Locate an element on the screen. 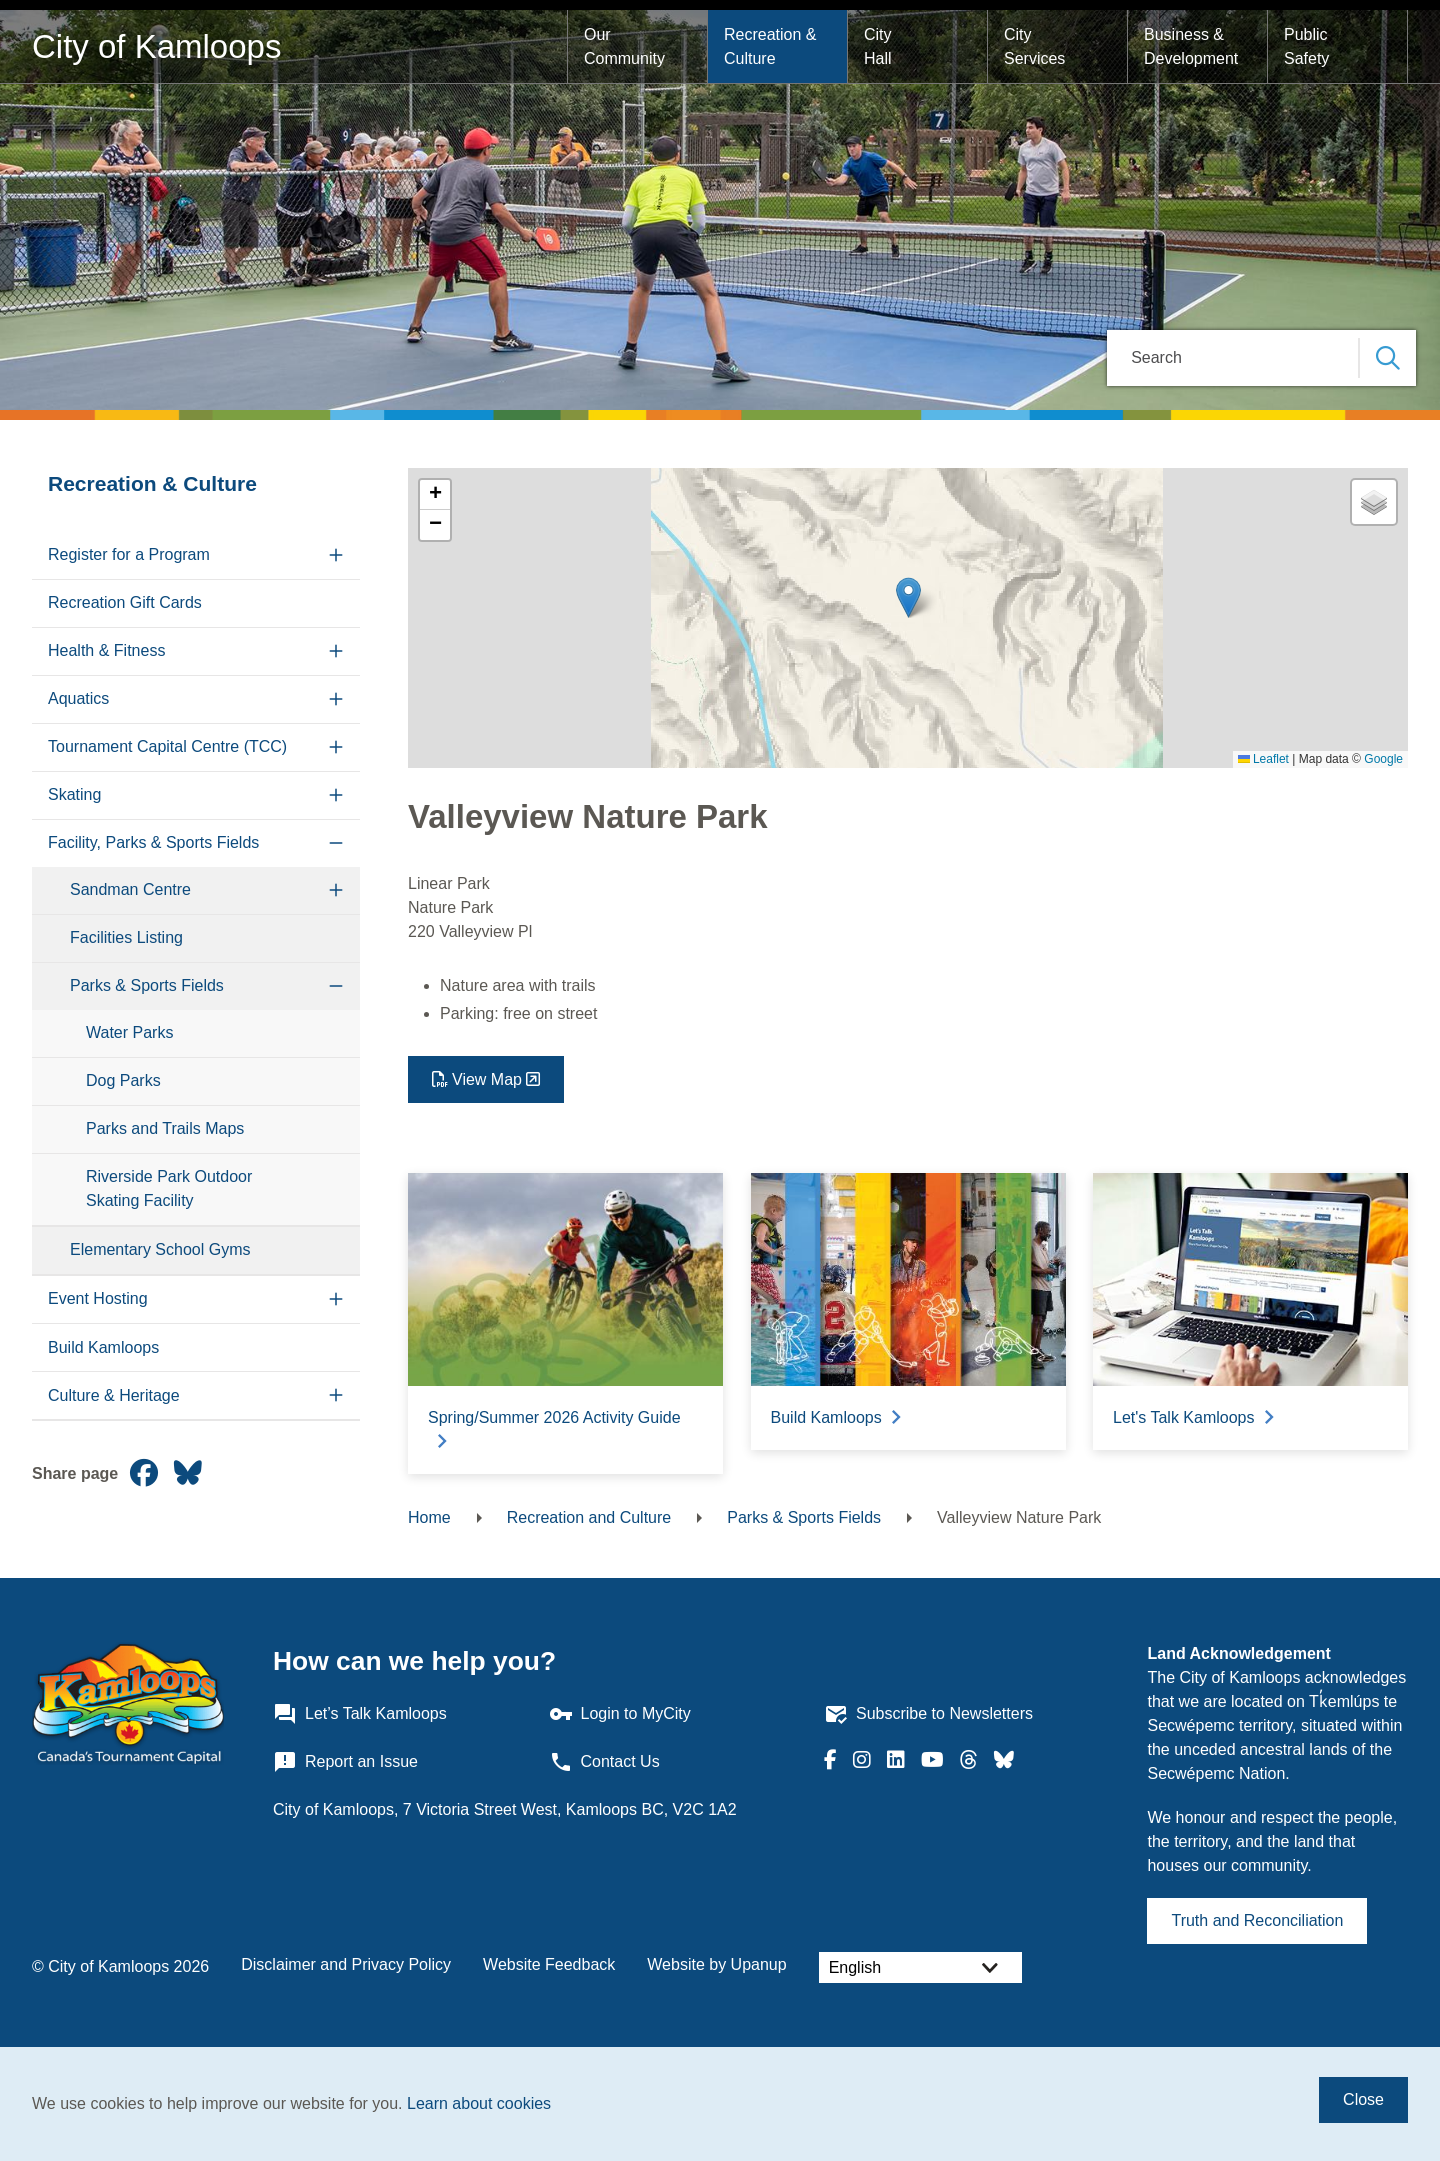 The width and height of the screenshot is (1440, 2161). [Expand the Skating section of the menu] is located at coordinates (336, 795).